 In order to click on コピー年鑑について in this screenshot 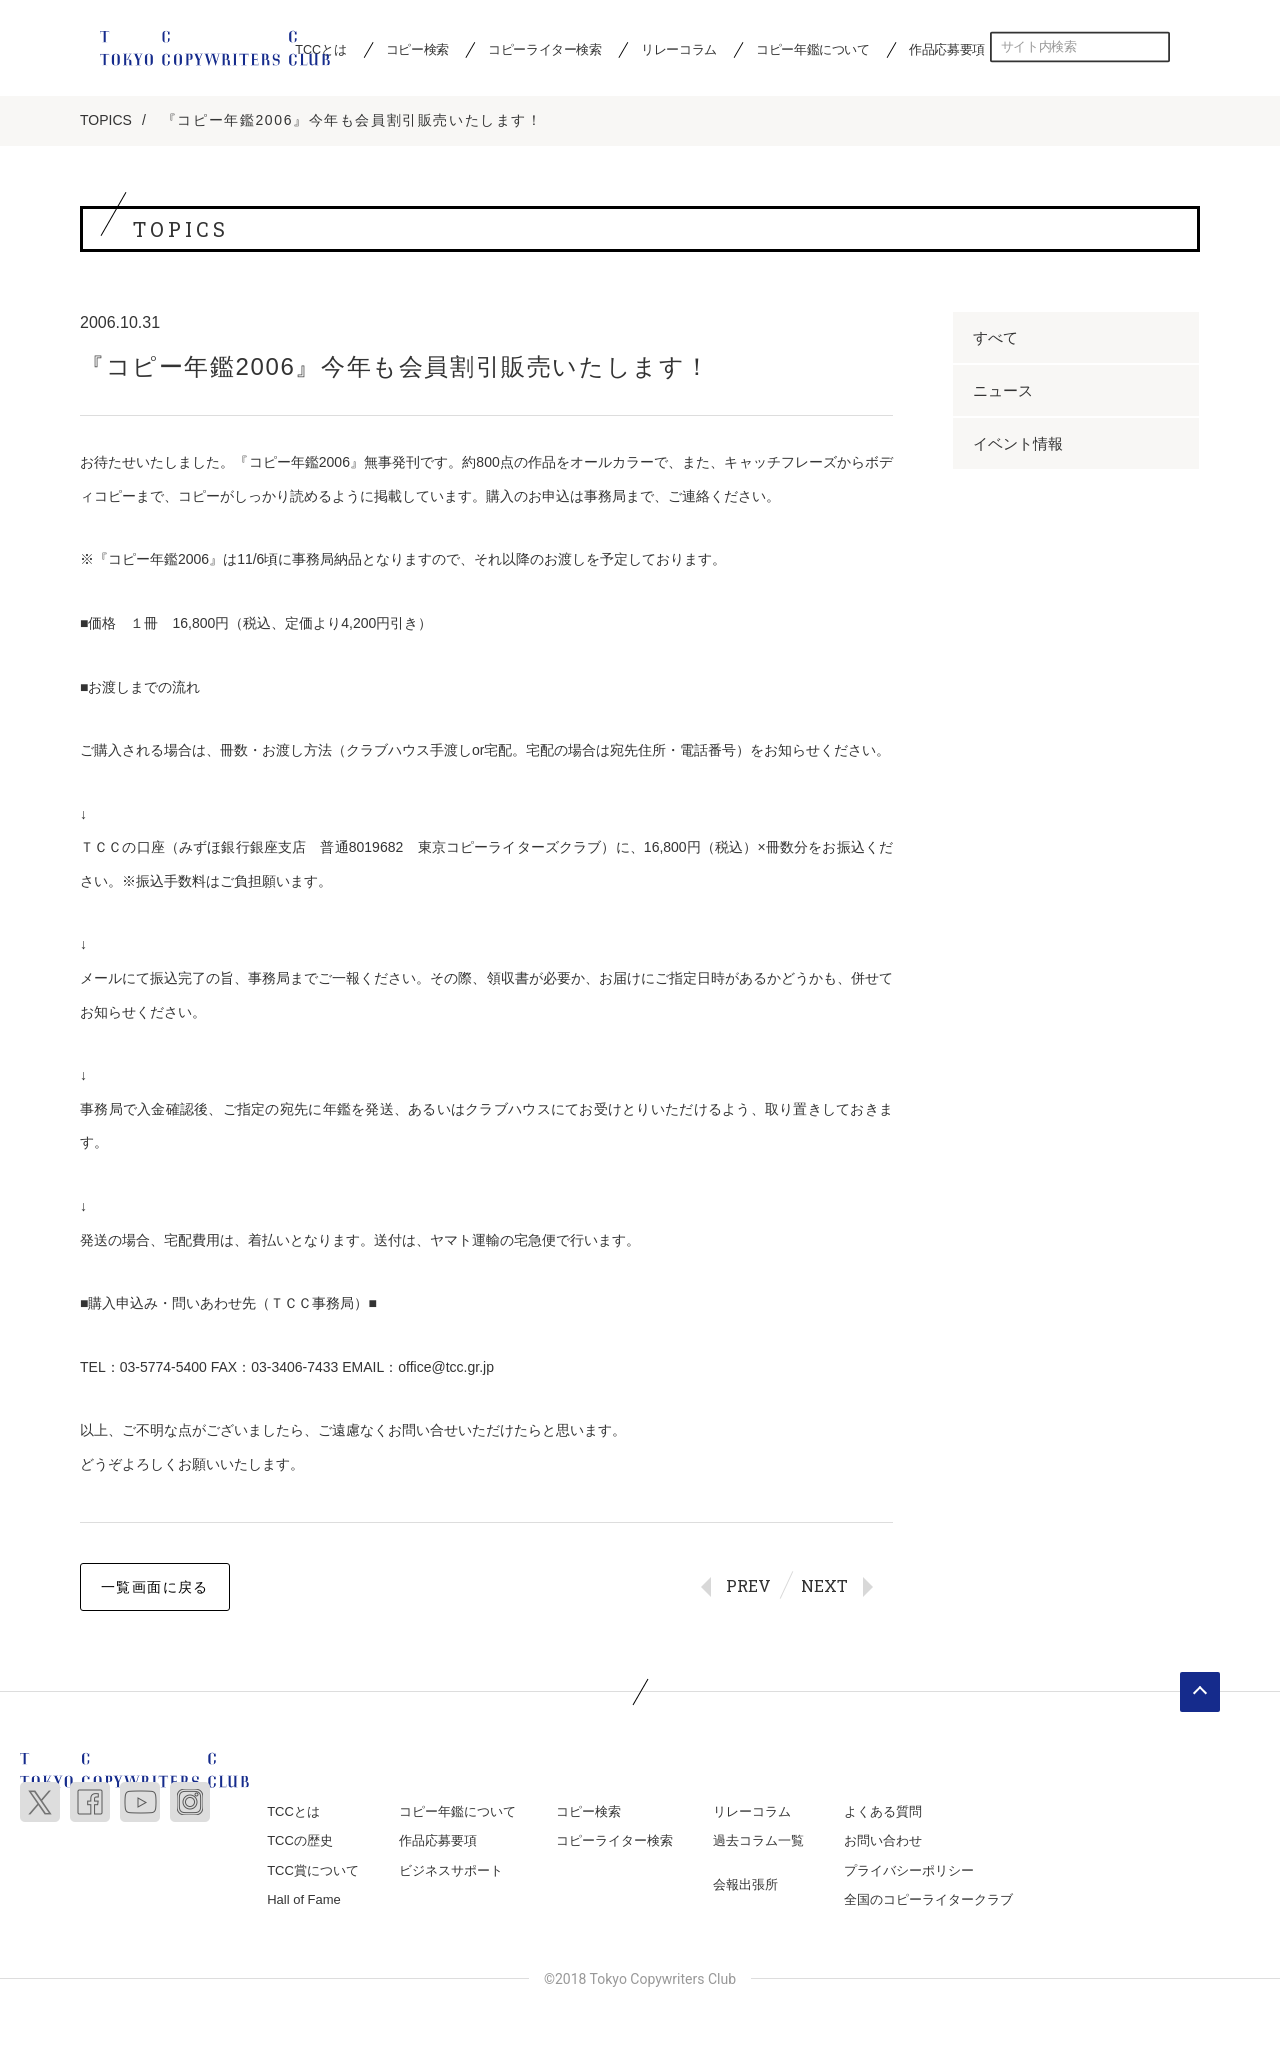, I will do `click(812, 49)`.